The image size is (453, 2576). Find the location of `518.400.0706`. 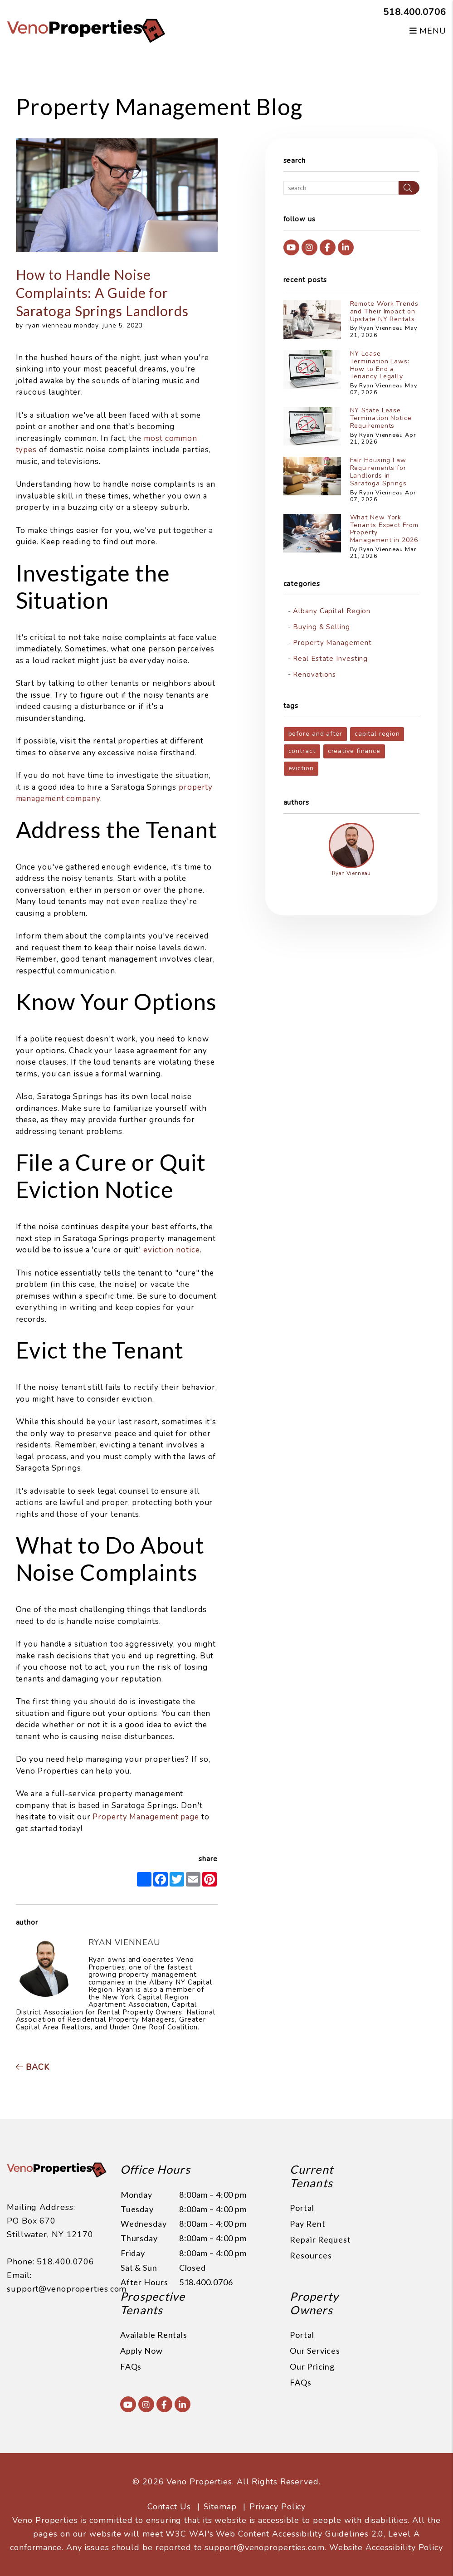

518.400.0706 is located at coordinates (414, 12).